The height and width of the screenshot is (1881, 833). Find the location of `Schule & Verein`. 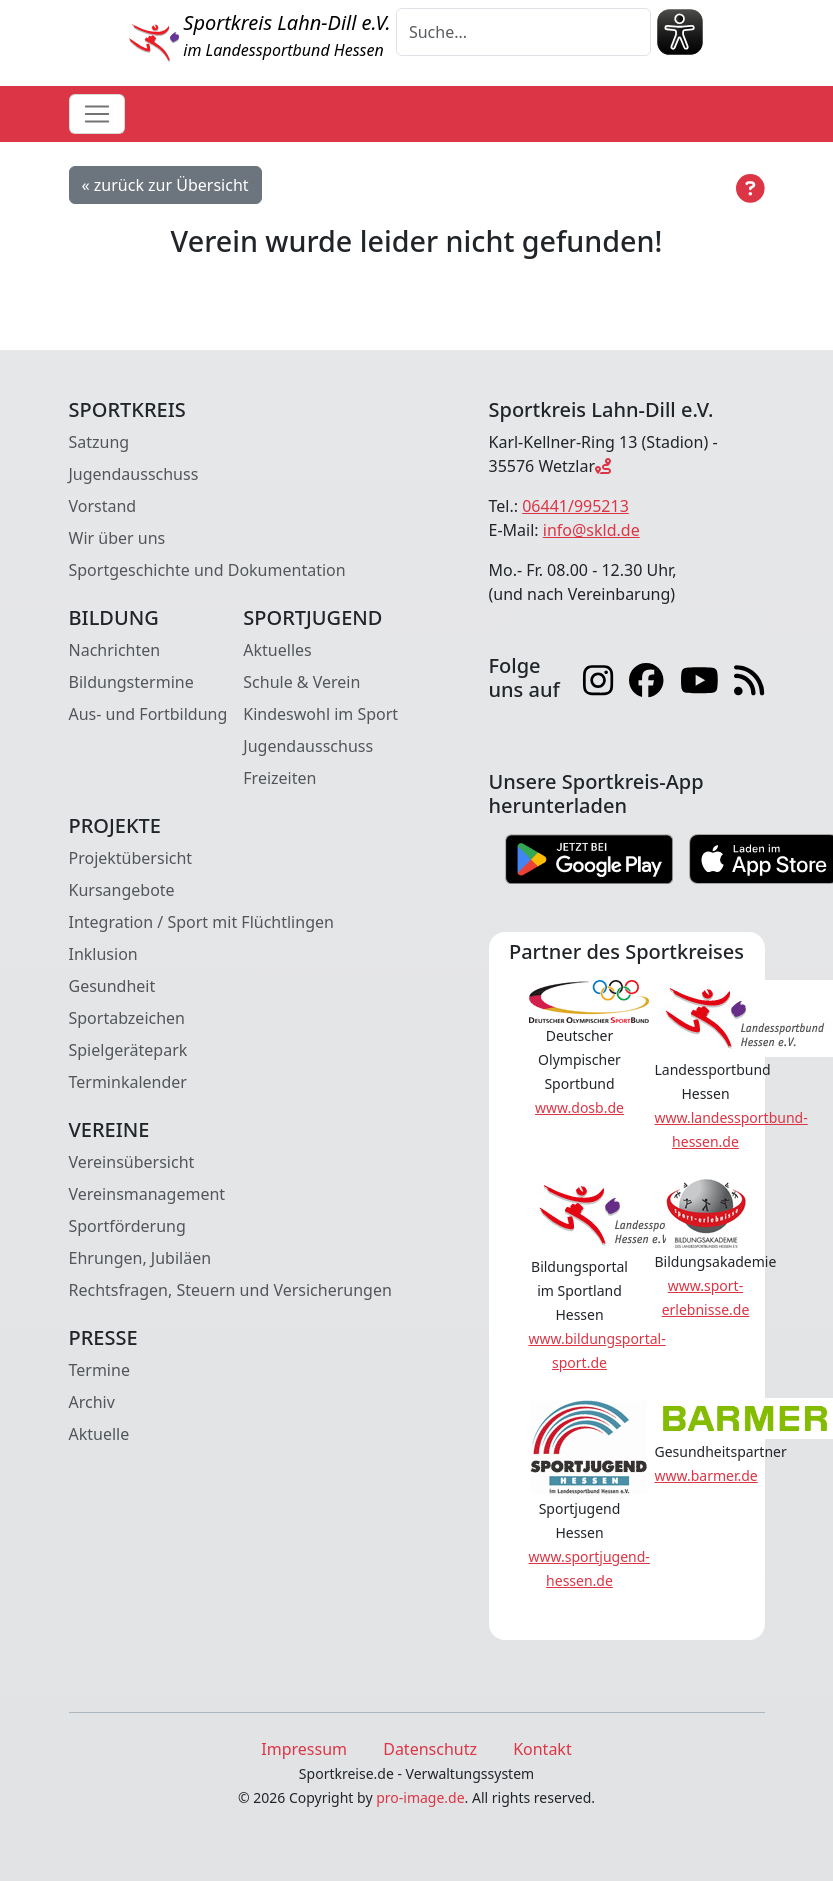

Schule & Verein is located at coordinates (301, 682).